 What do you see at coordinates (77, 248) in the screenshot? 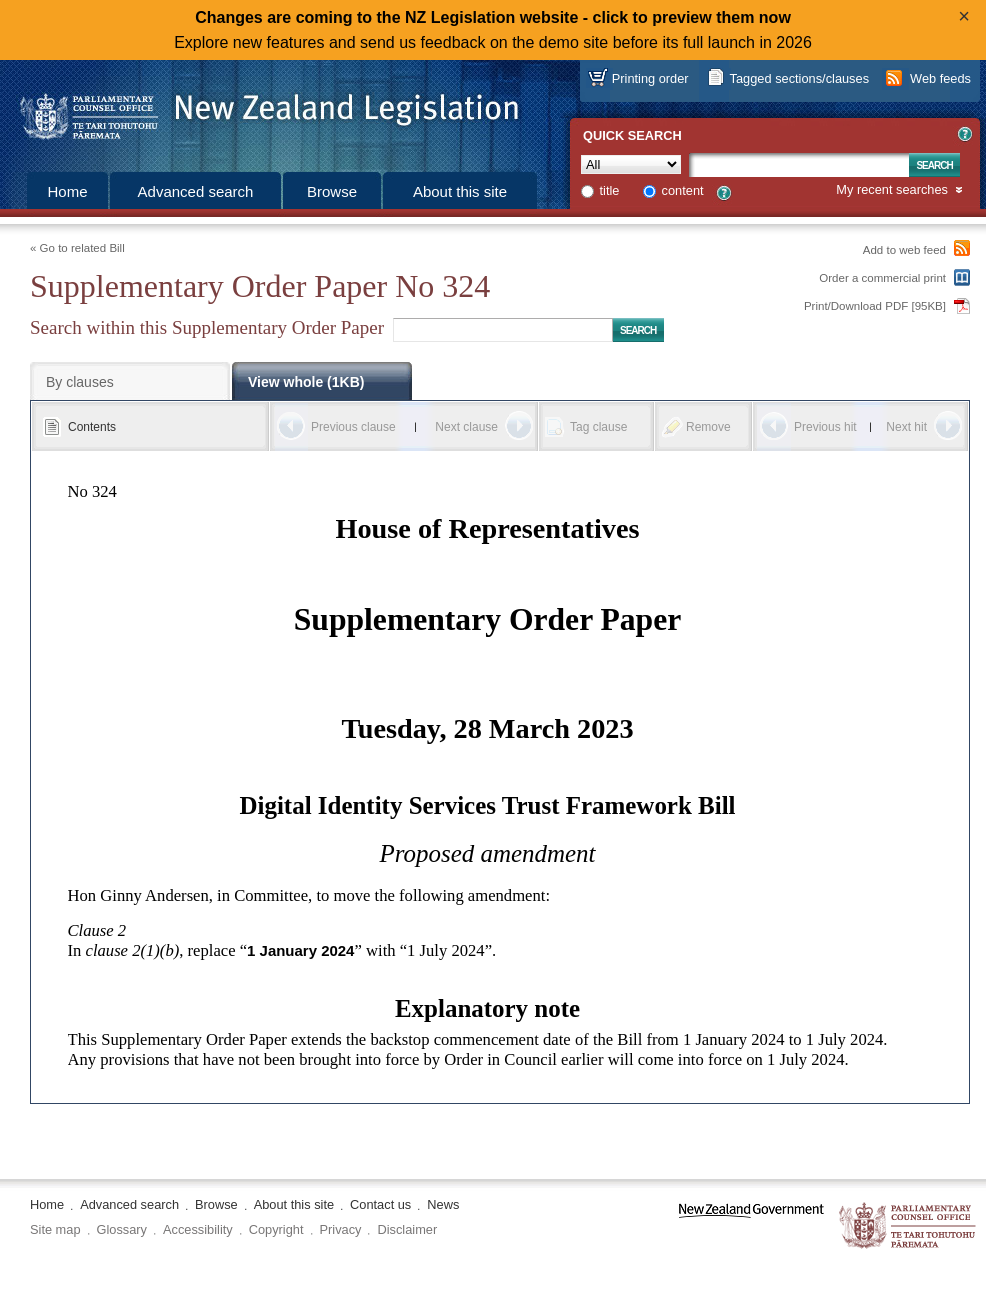
I see `« Go to related Bill` at bounding box center [77, 248].